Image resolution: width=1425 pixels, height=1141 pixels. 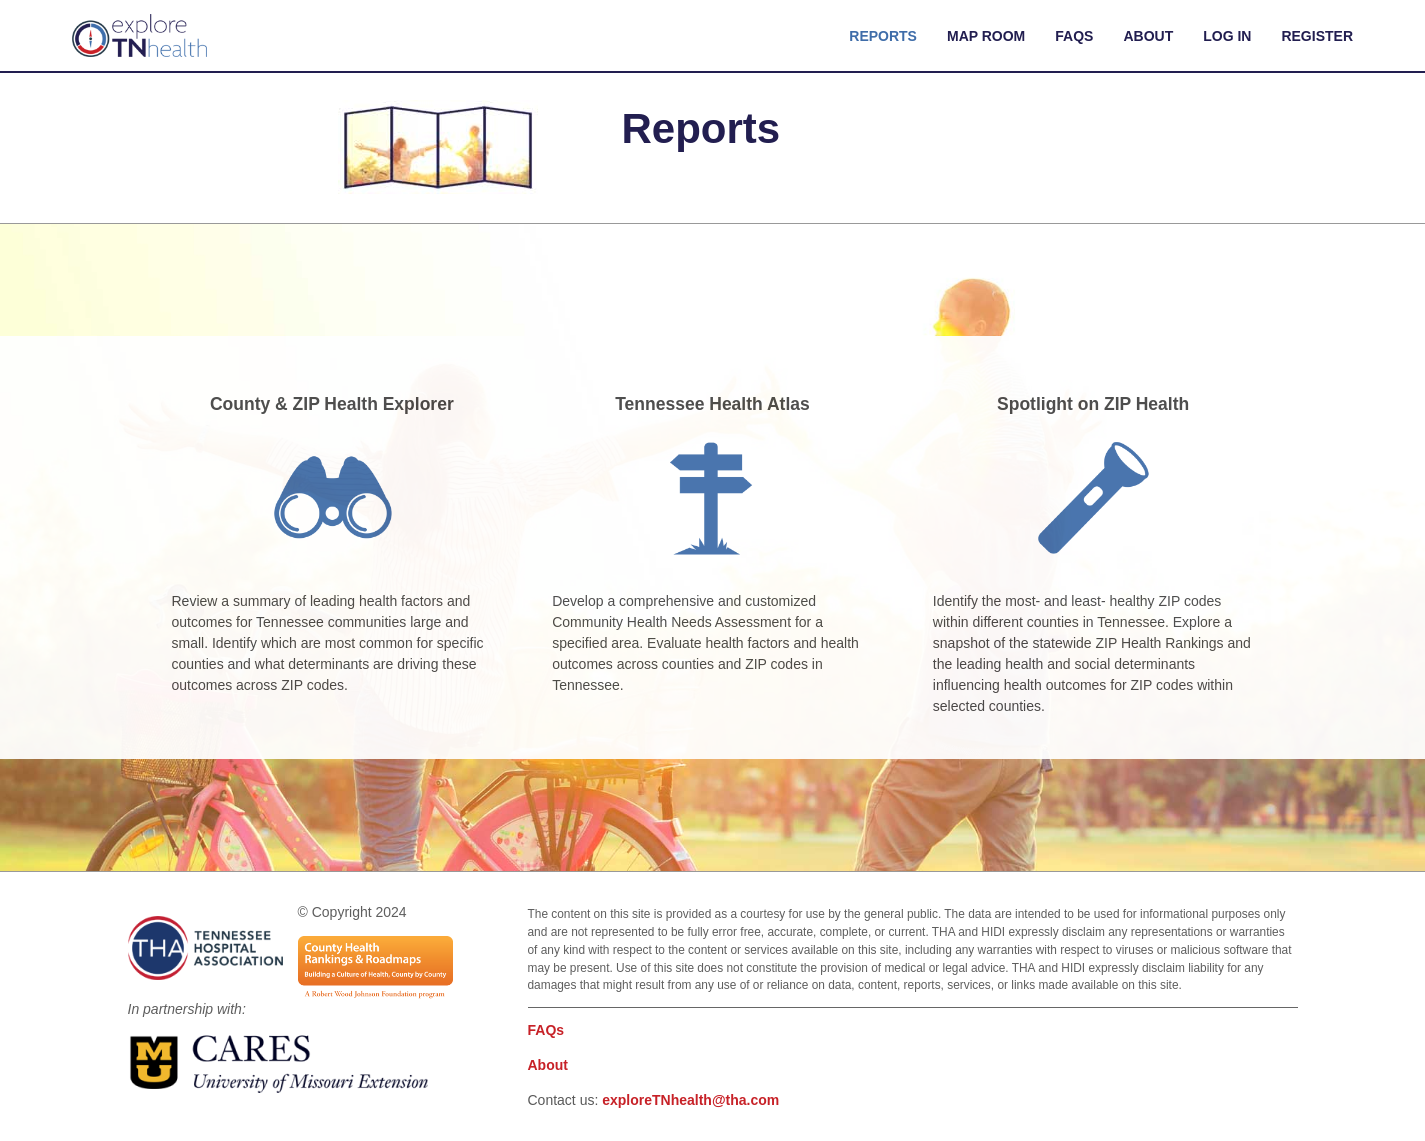 What do you see at coordinates (883, 36) in the screenshot?
I see `Reports` at bounding box center [883, 36].